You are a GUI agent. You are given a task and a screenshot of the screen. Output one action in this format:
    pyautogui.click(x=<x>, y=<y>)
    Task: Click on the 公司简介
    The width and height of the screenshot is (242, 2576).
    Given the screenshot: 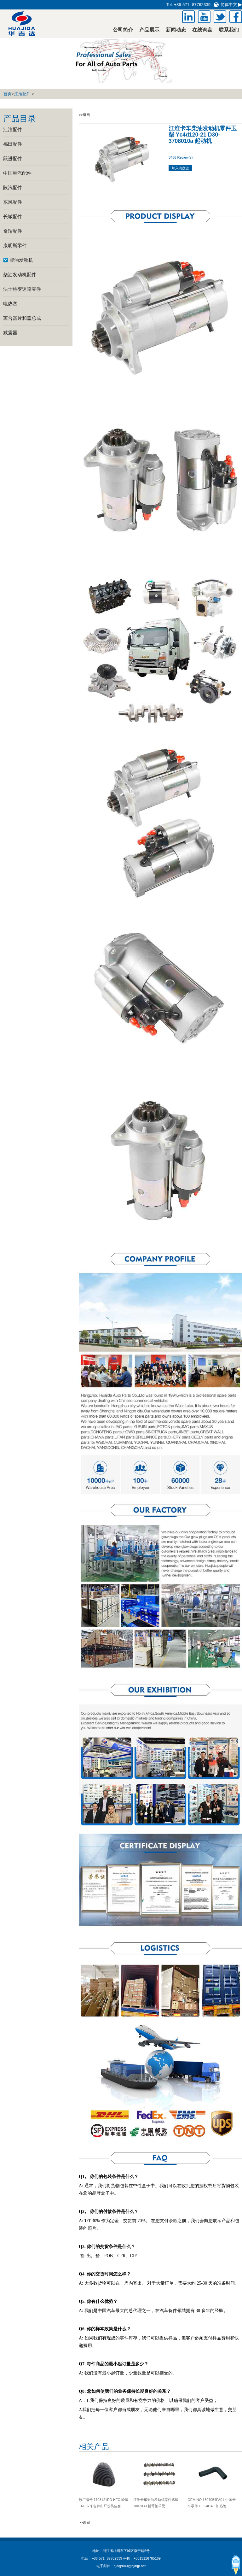 What is the action you would take?
    pyautogui.click(x=123, y=29)
    